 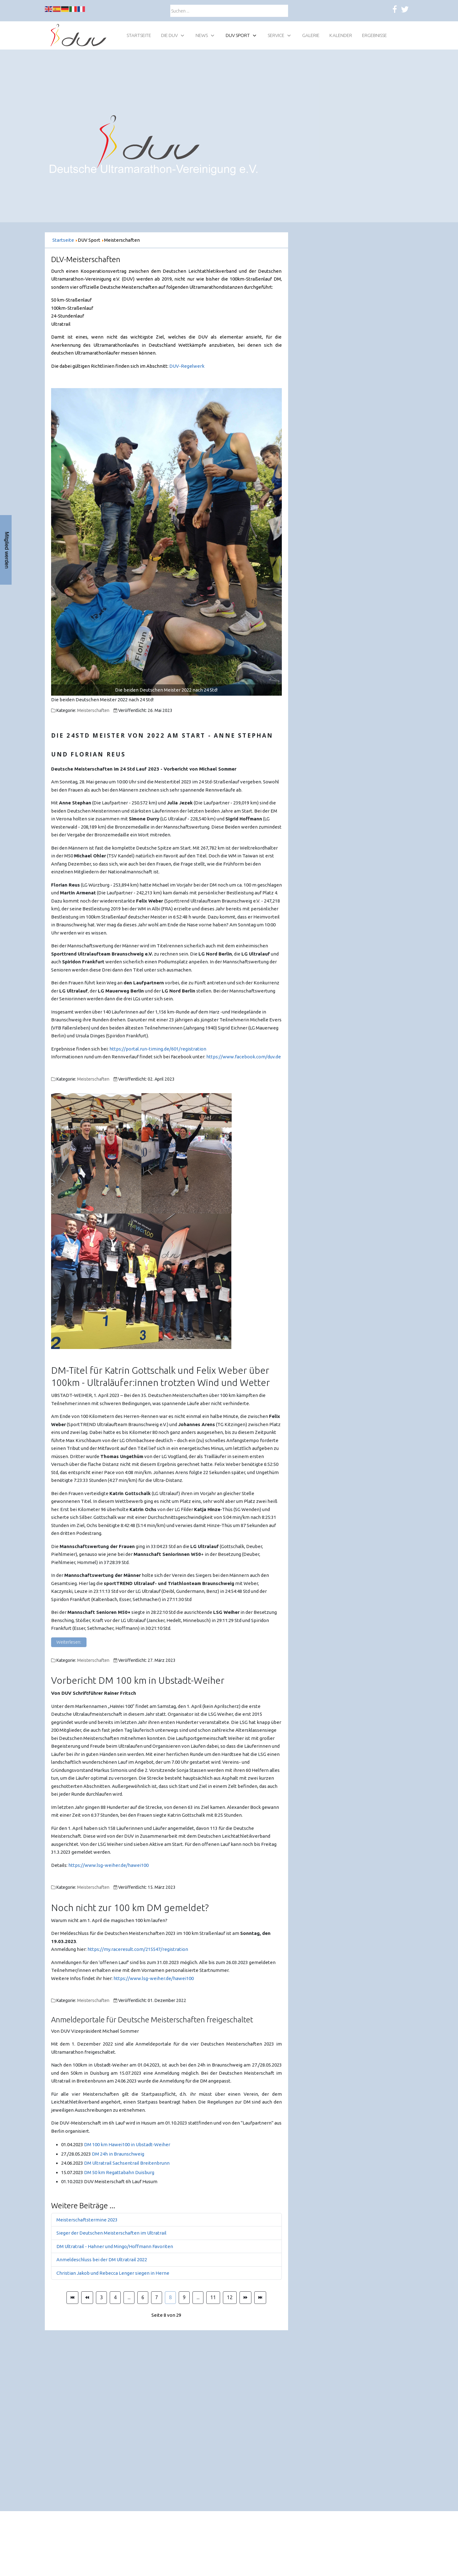 I want to click on [Zur Seite zurück wechseln], so click(x=87, y=2297).